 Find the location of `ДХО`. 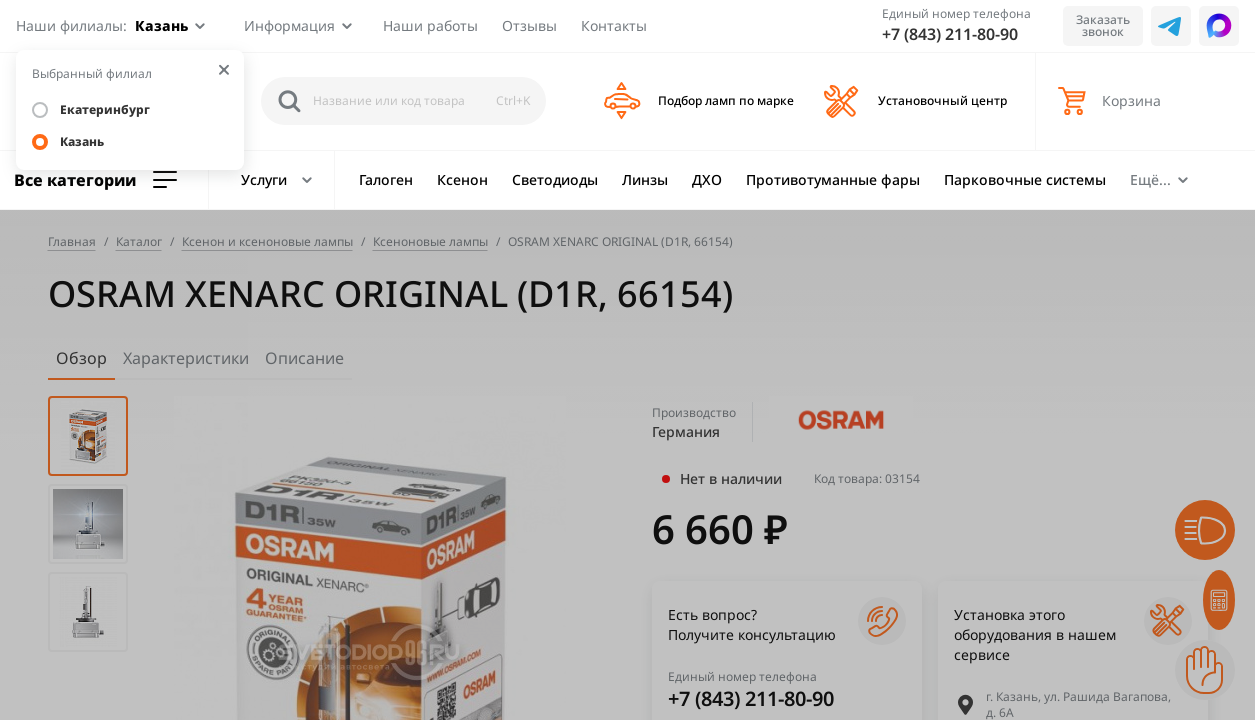

ДХО is located at coordinates (707, 179).